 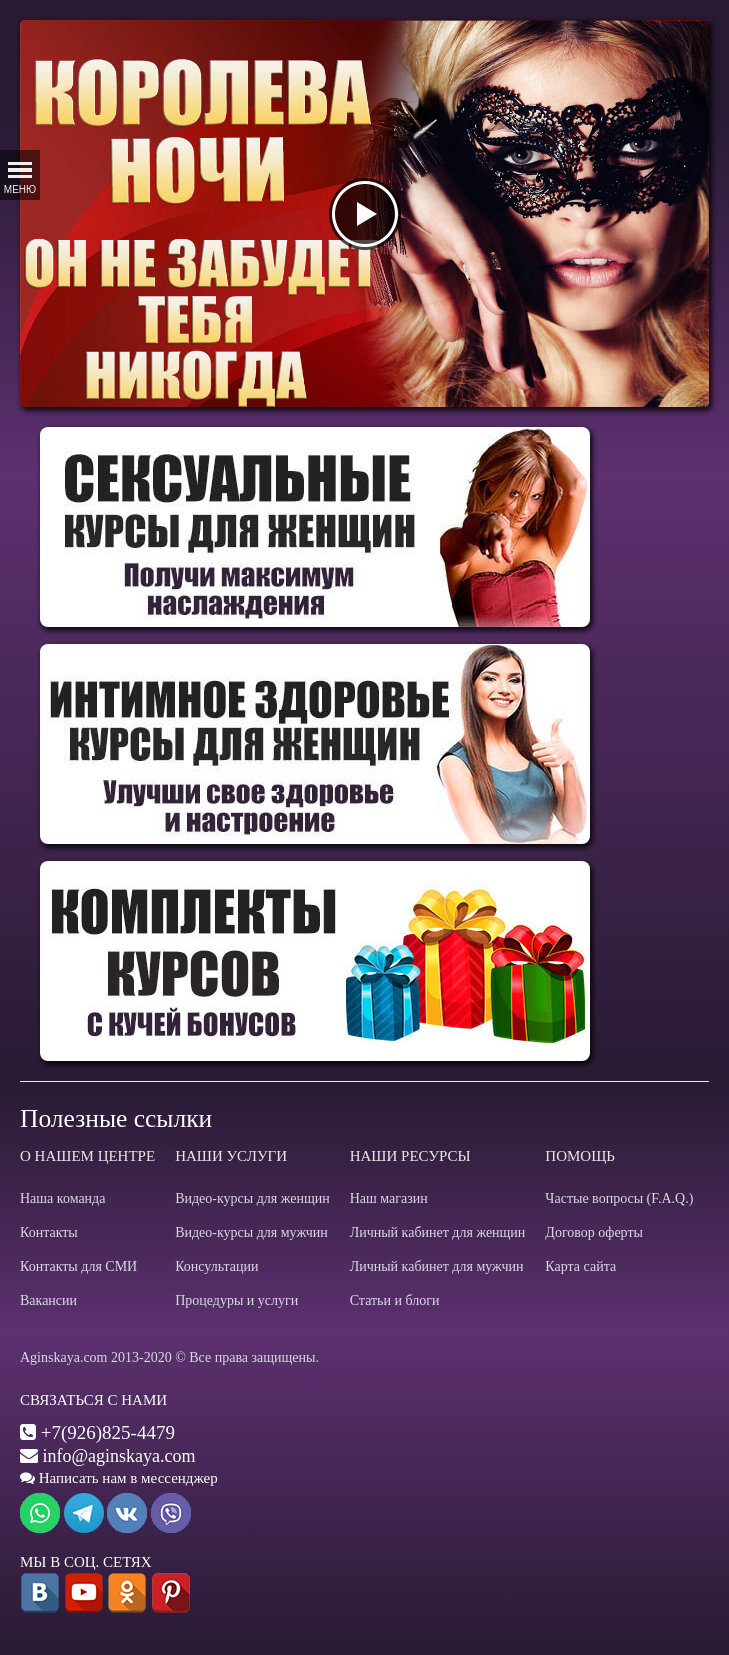 What do you see at coordinates (49, 1232) in the screenshot?
I see `Контакты` at bounding box center [49, 1232].